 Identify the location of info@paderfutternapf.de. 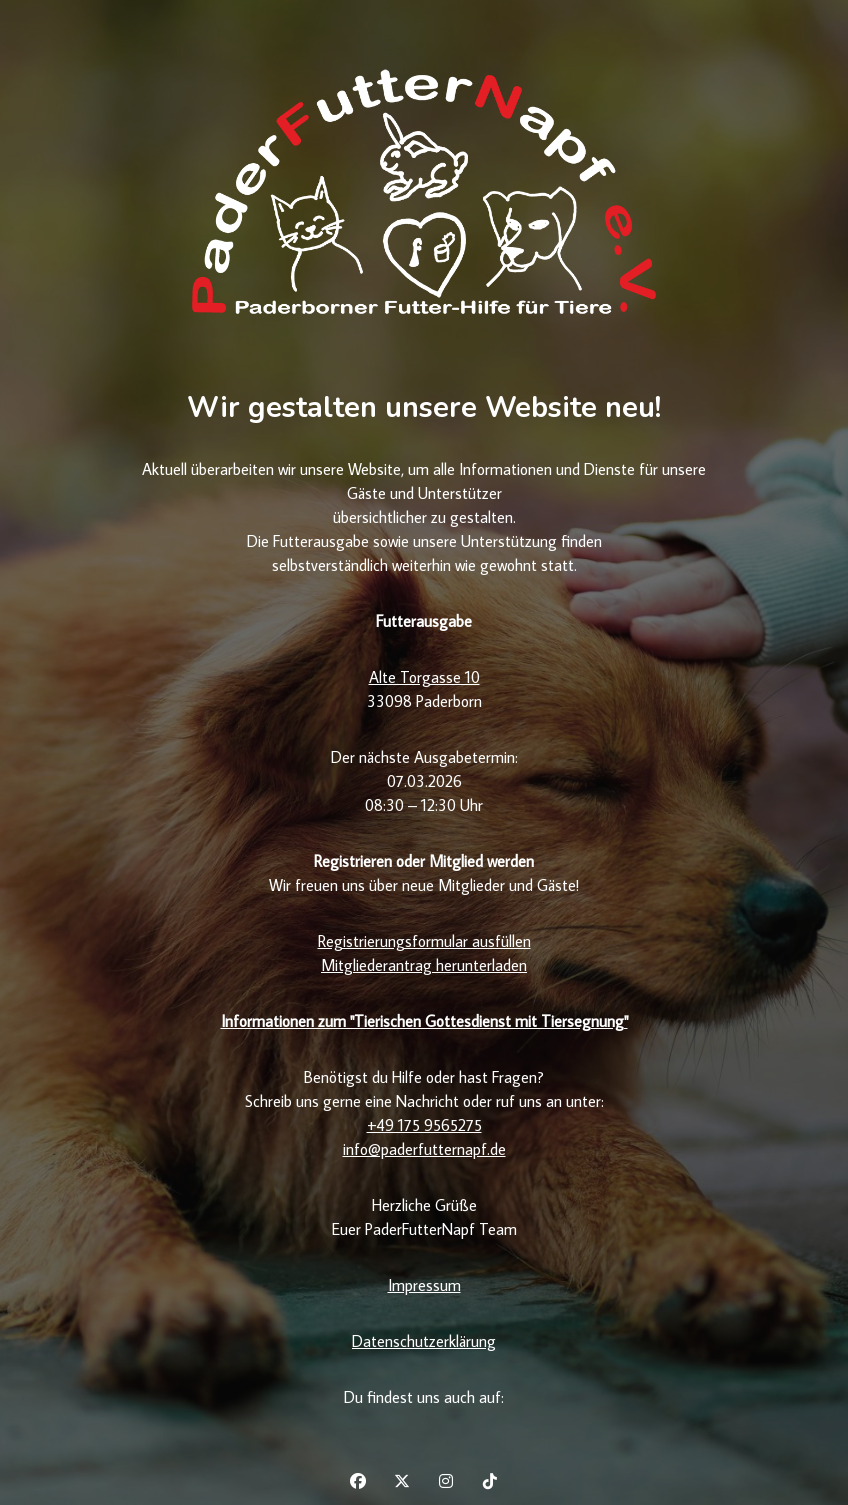
(424, 1149).